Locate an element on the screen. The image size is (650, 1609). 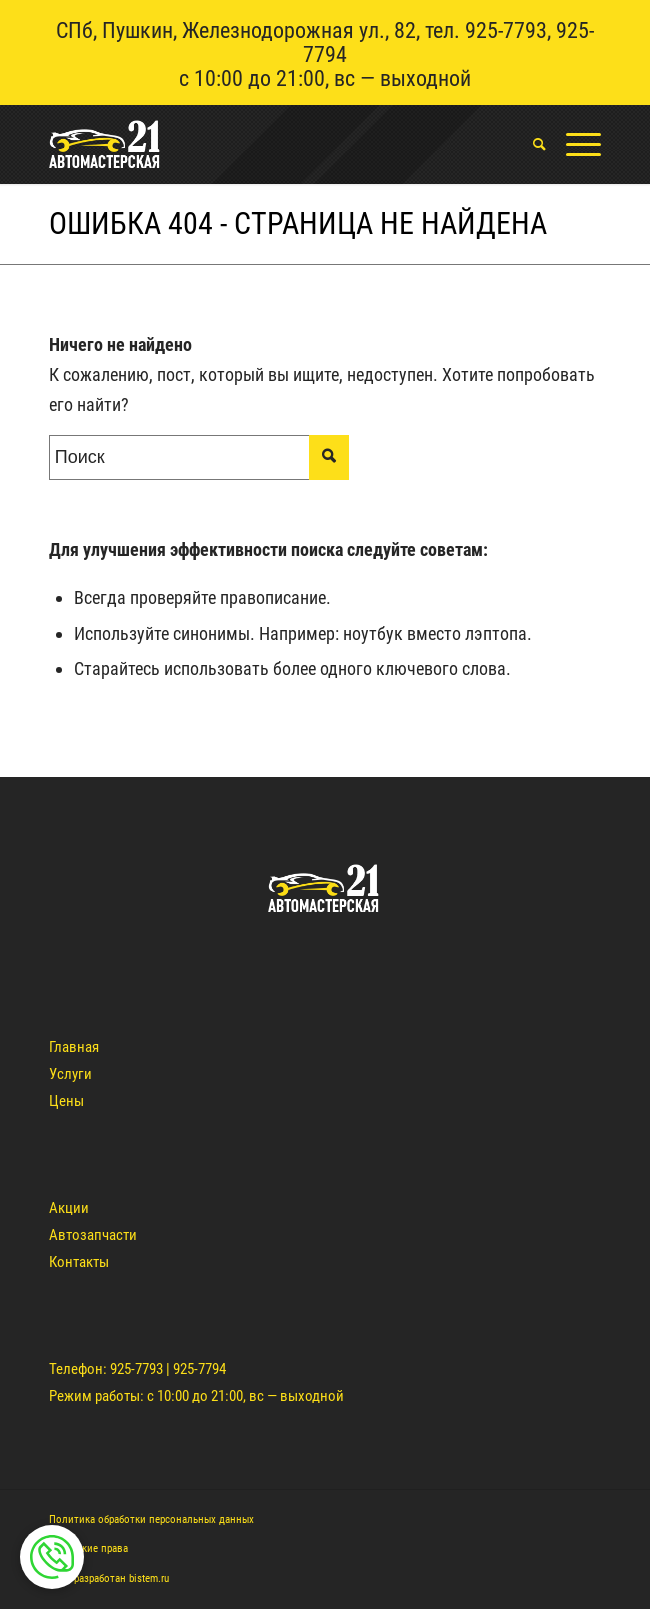
[Меню] is located at coordinates (573, 144).